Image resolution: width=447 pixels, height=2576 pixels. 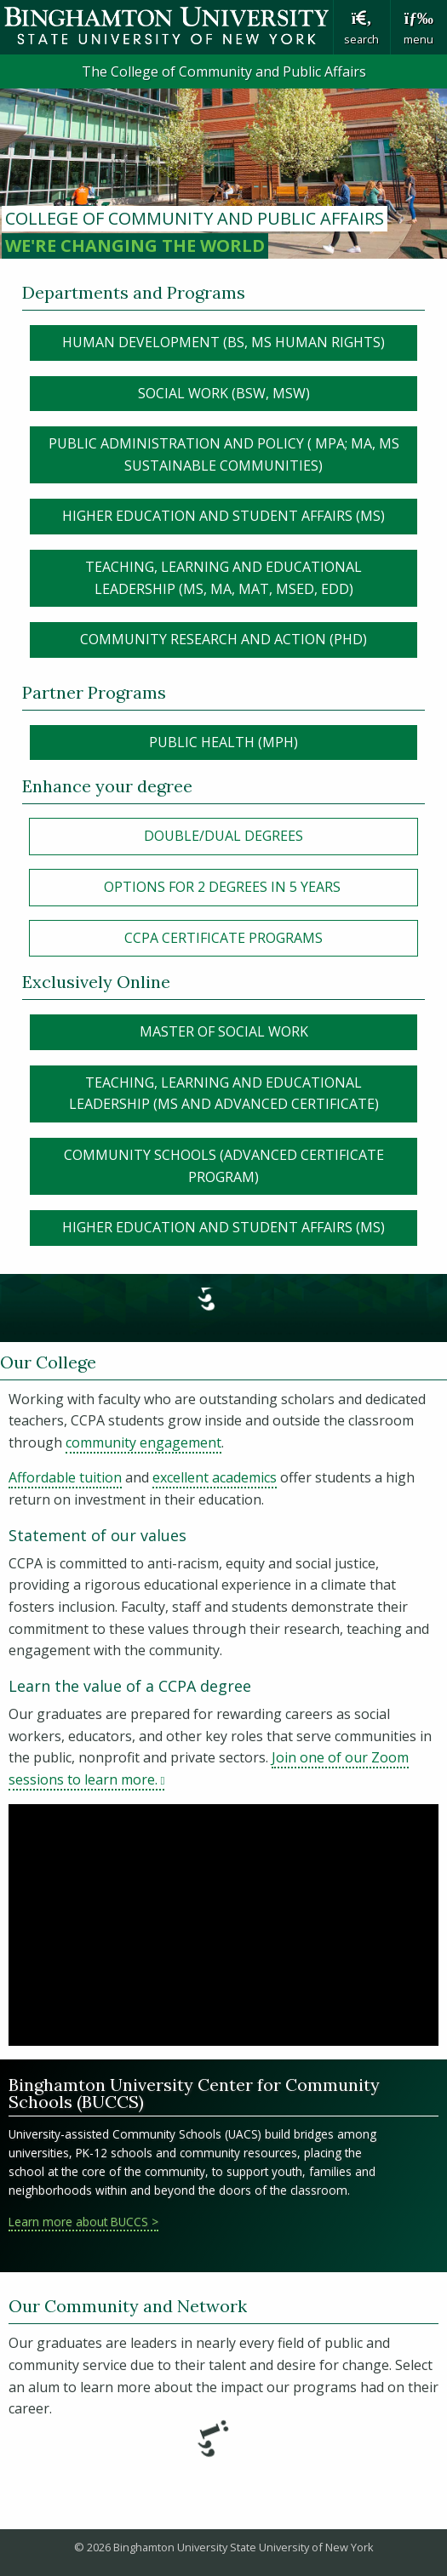 I want to click on Learn more about BUCCS >, so click(x=83, y=2221).